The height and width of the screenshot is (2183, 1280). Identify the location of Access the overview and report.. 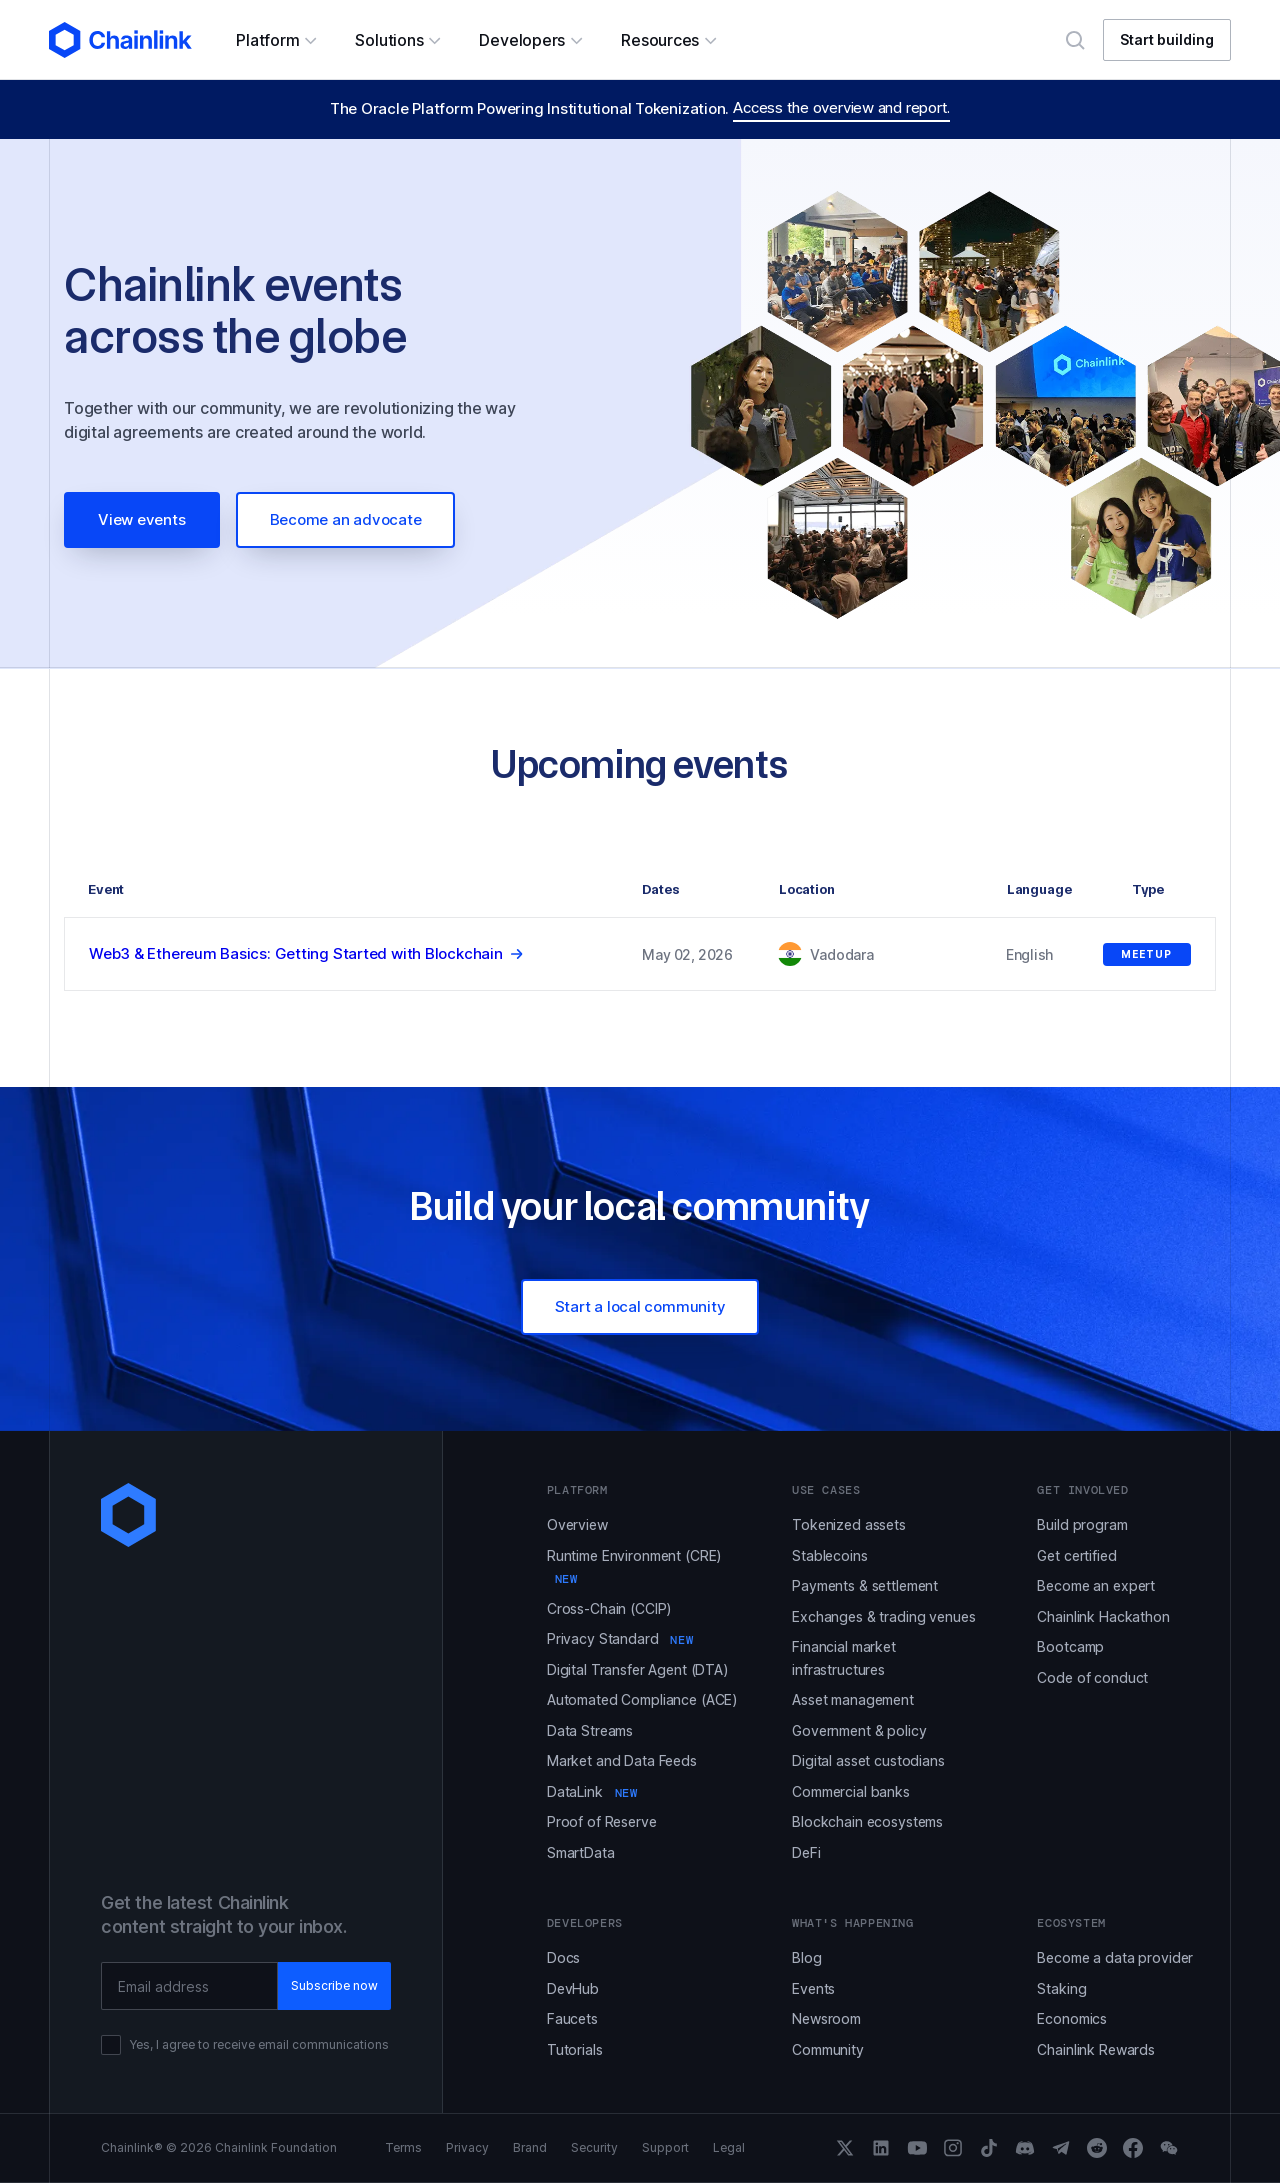
(841, 107).